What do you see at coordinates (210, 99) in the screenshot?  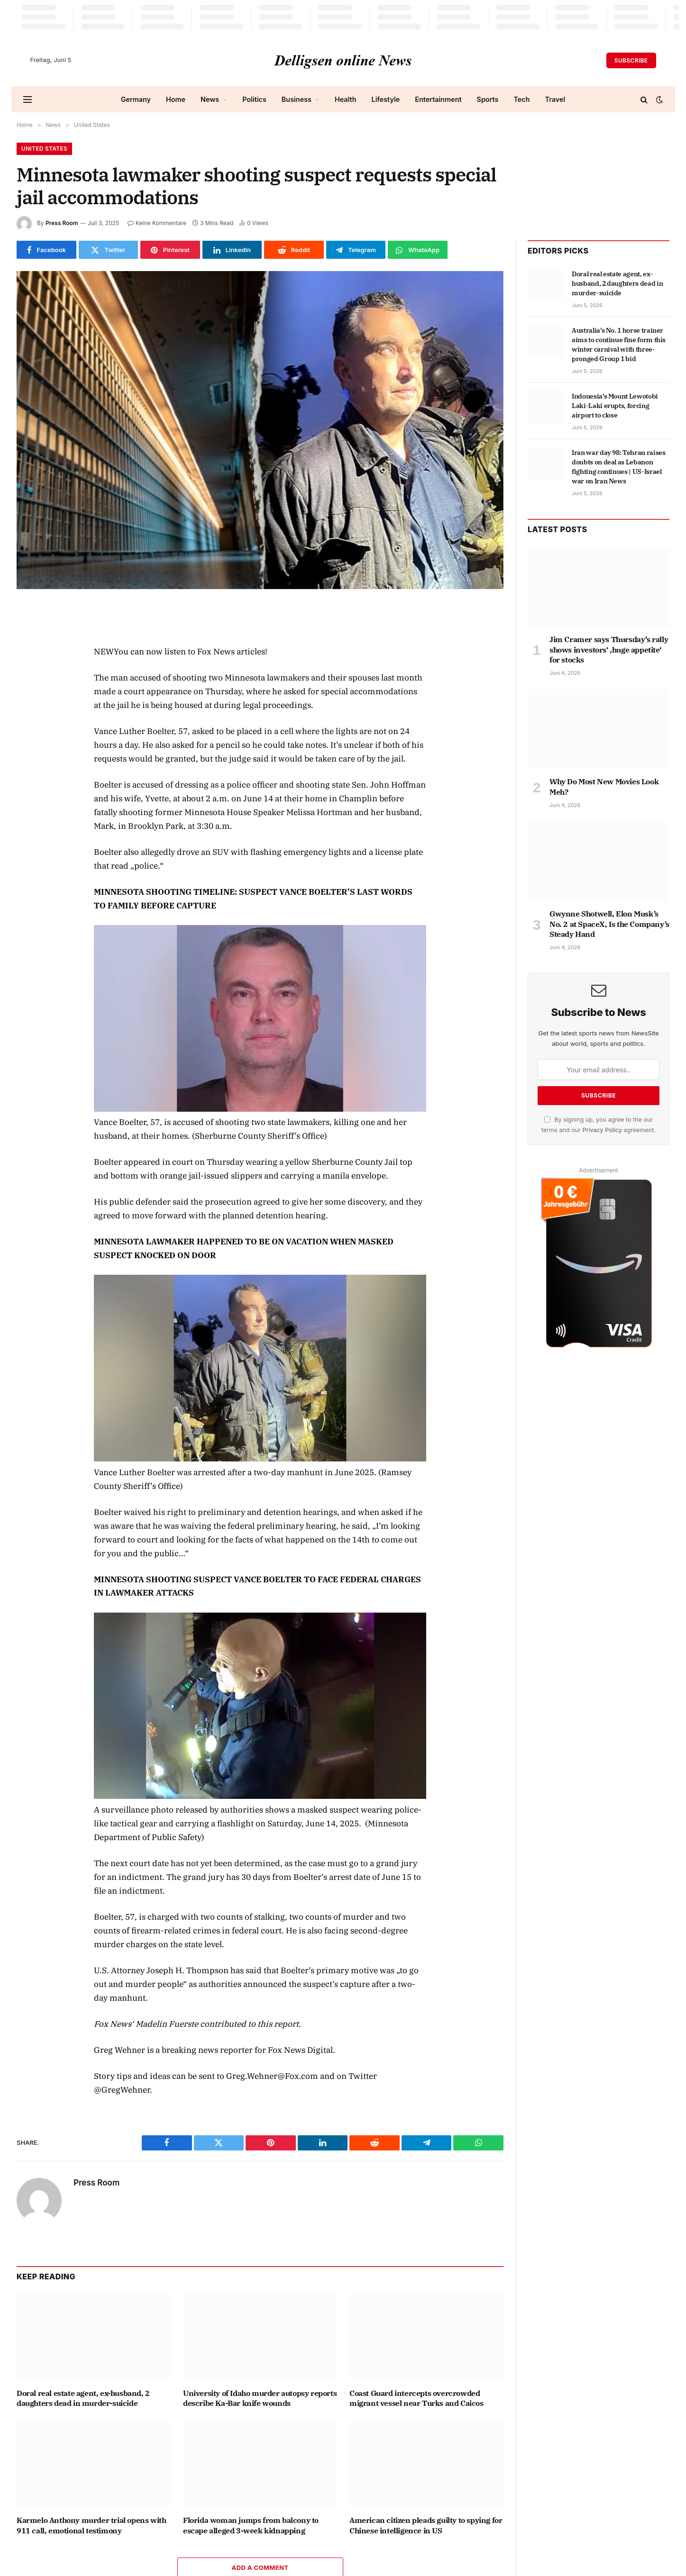 I see `News` at bounding box center [210, 99].